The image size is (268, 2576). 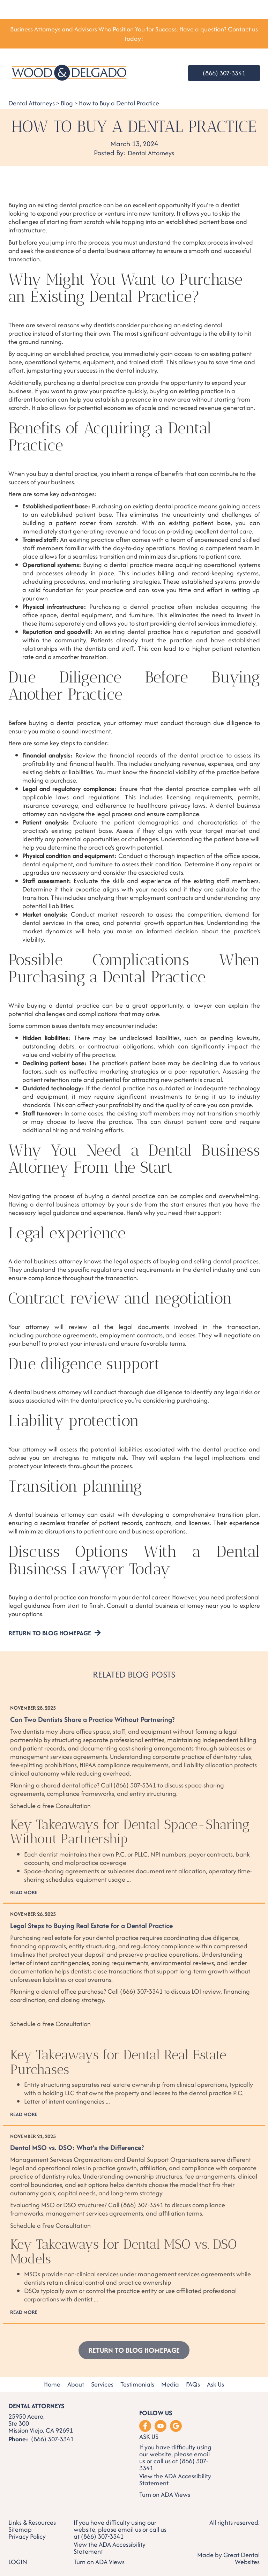 I want to click on Login, so click(x=17, y=2562).